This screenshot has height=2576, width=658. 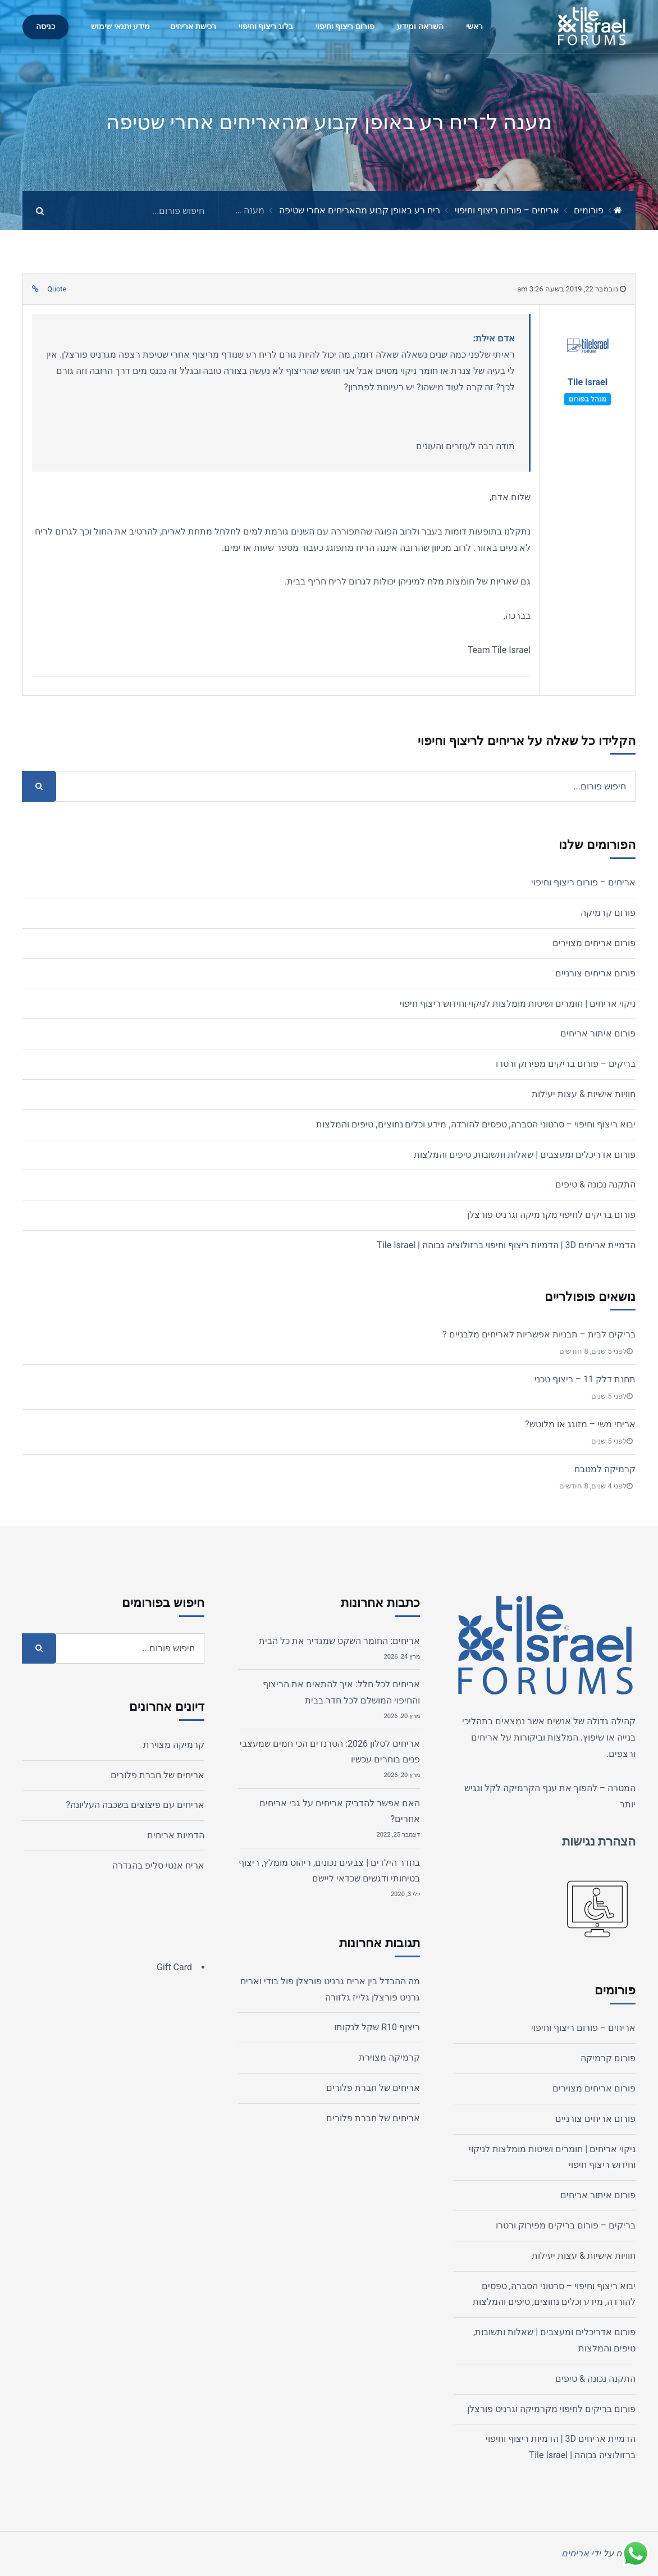 I want to click on בלוג ריצוף וחיפוי, so click(x=266, y=26).